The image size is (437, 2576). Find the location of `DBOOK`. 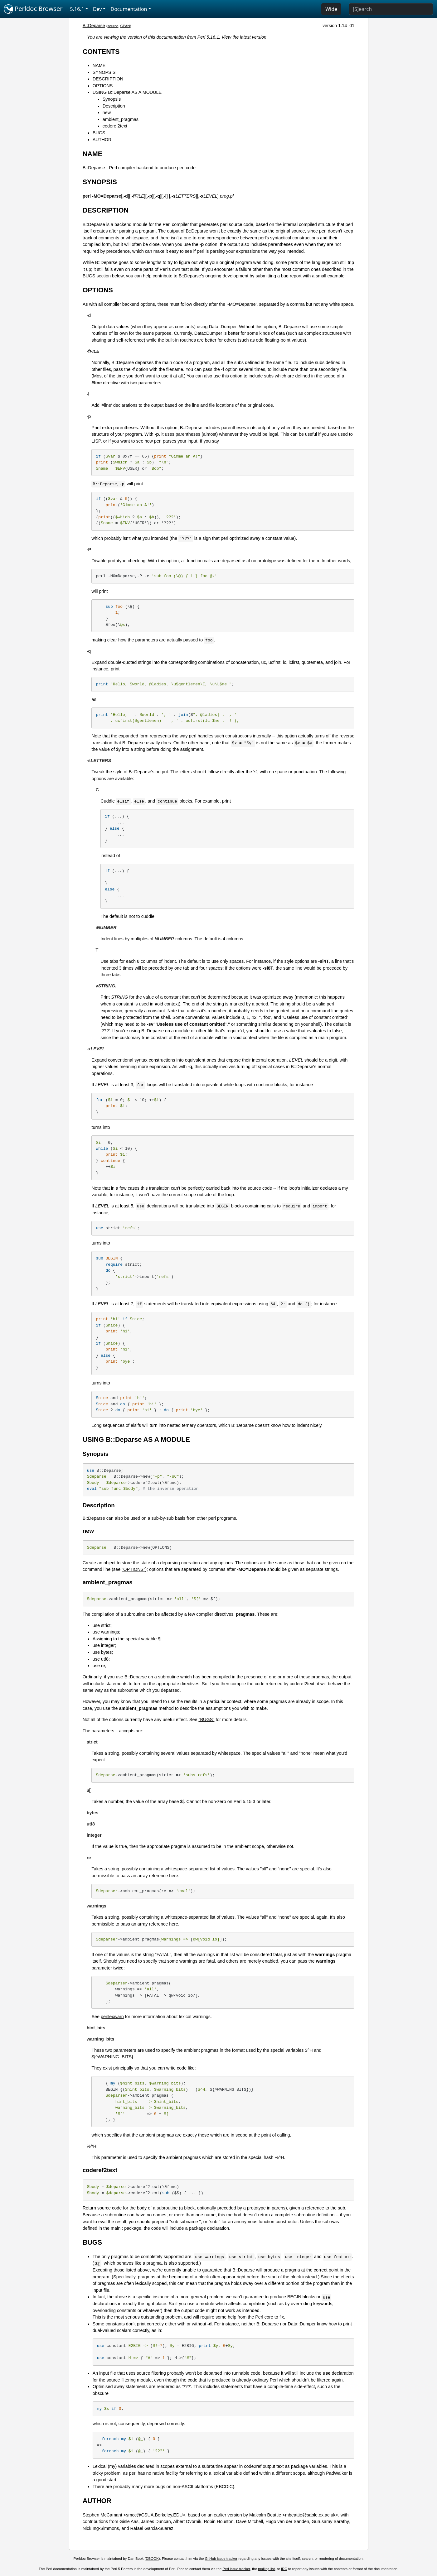

DBOOK is located at coordinates (152, 2558).